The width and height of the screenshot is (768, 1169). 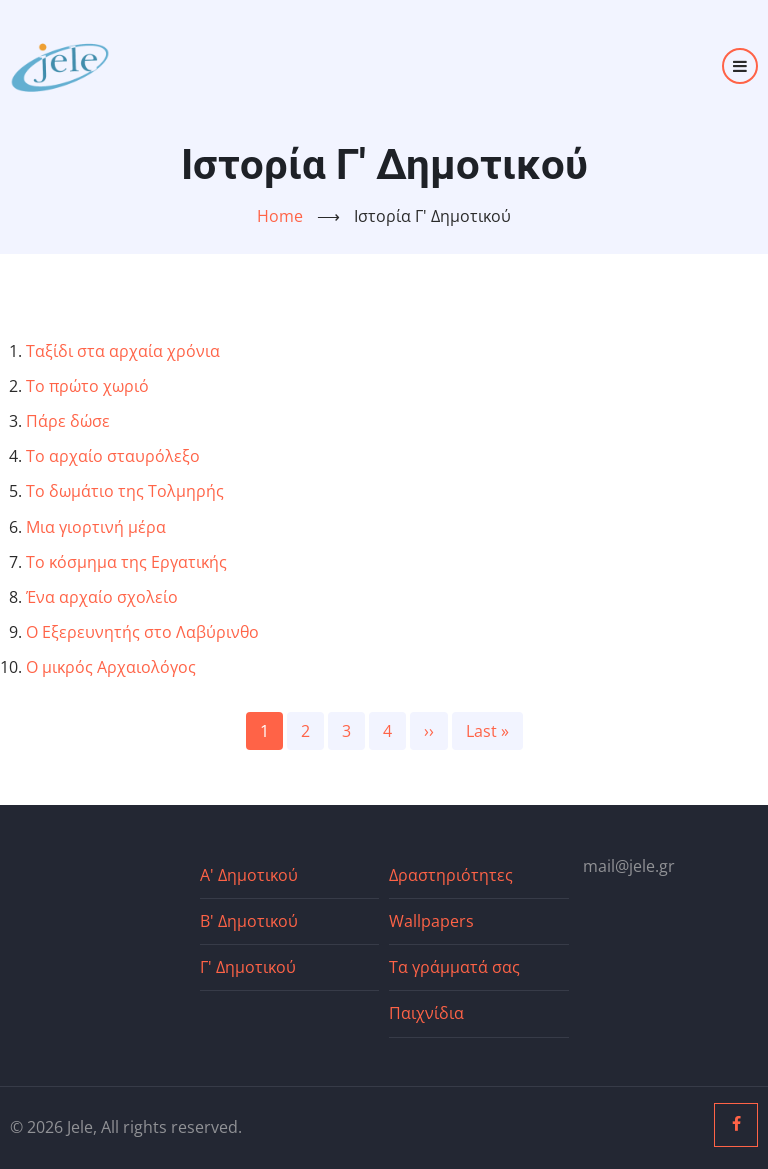 I want to click on Ένα αρχαίο σχολείο, so click(x=102, y=597).